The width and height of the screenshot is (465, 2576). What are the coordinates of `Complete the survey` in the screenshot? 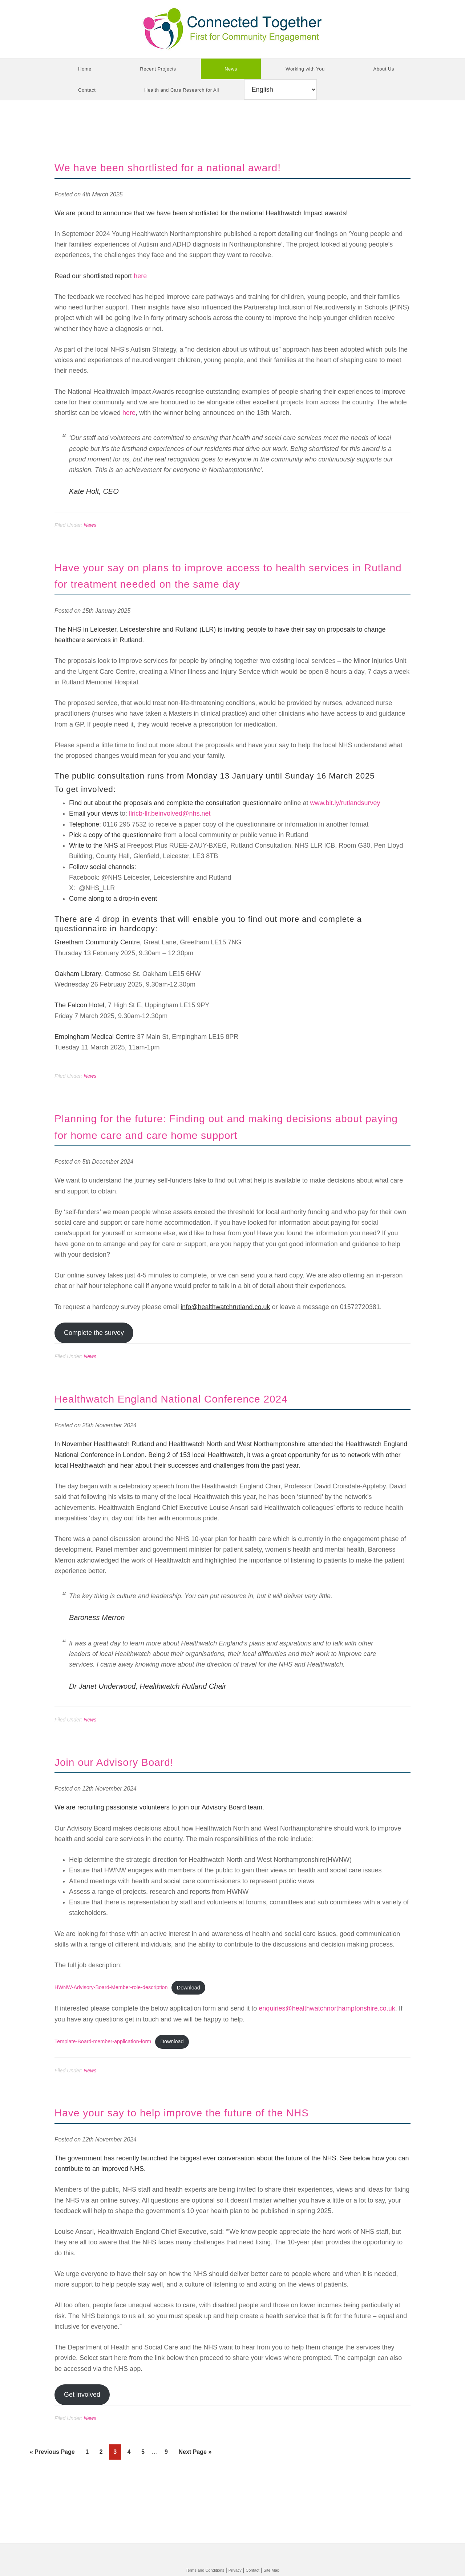 It's located at (94, 1365).